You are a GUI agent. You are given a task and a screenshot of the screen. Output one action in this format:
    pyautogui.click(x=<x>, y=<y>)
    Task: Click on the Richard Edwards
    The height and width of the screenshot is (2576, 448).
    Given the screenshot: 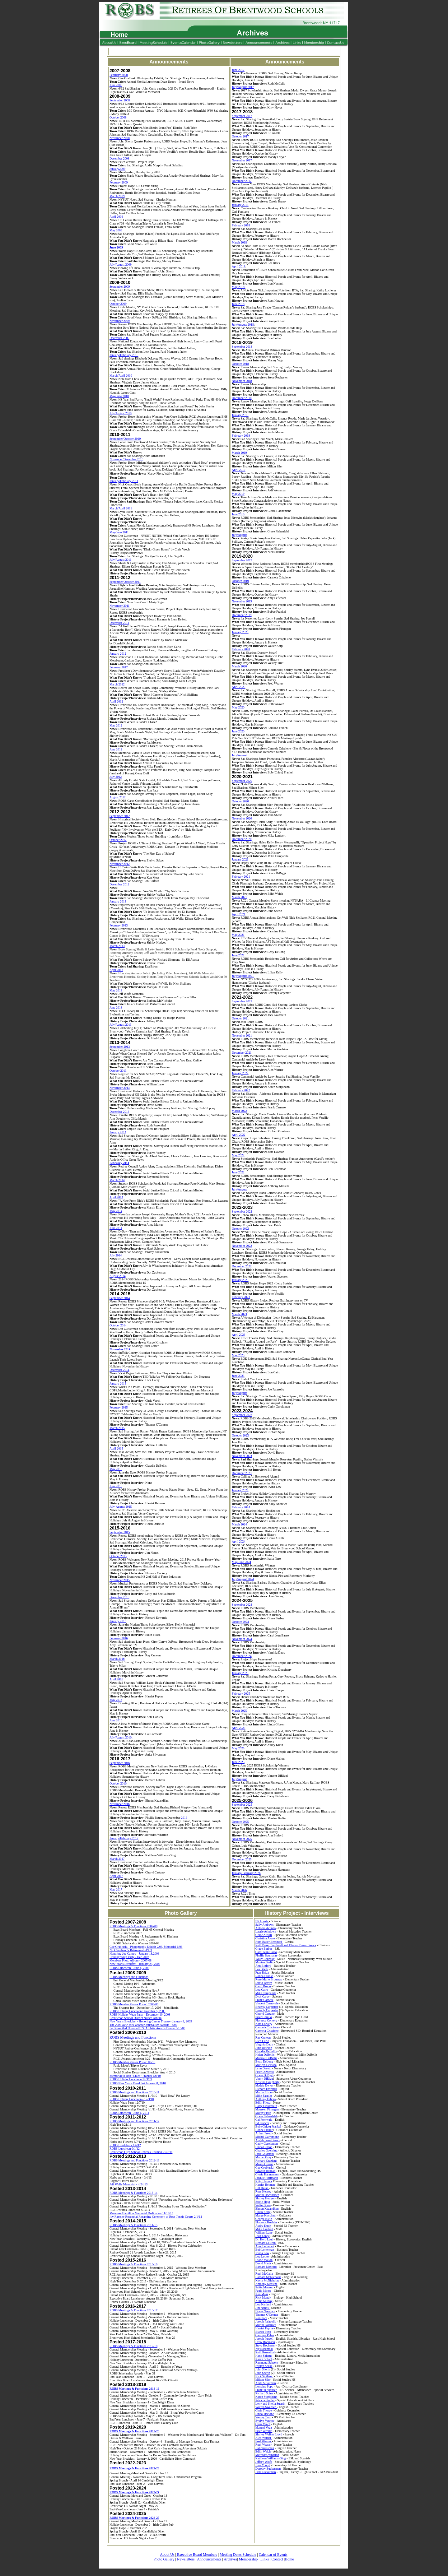 What is the action you would take?
    pyautogui.click(x=266, y=2089)
    